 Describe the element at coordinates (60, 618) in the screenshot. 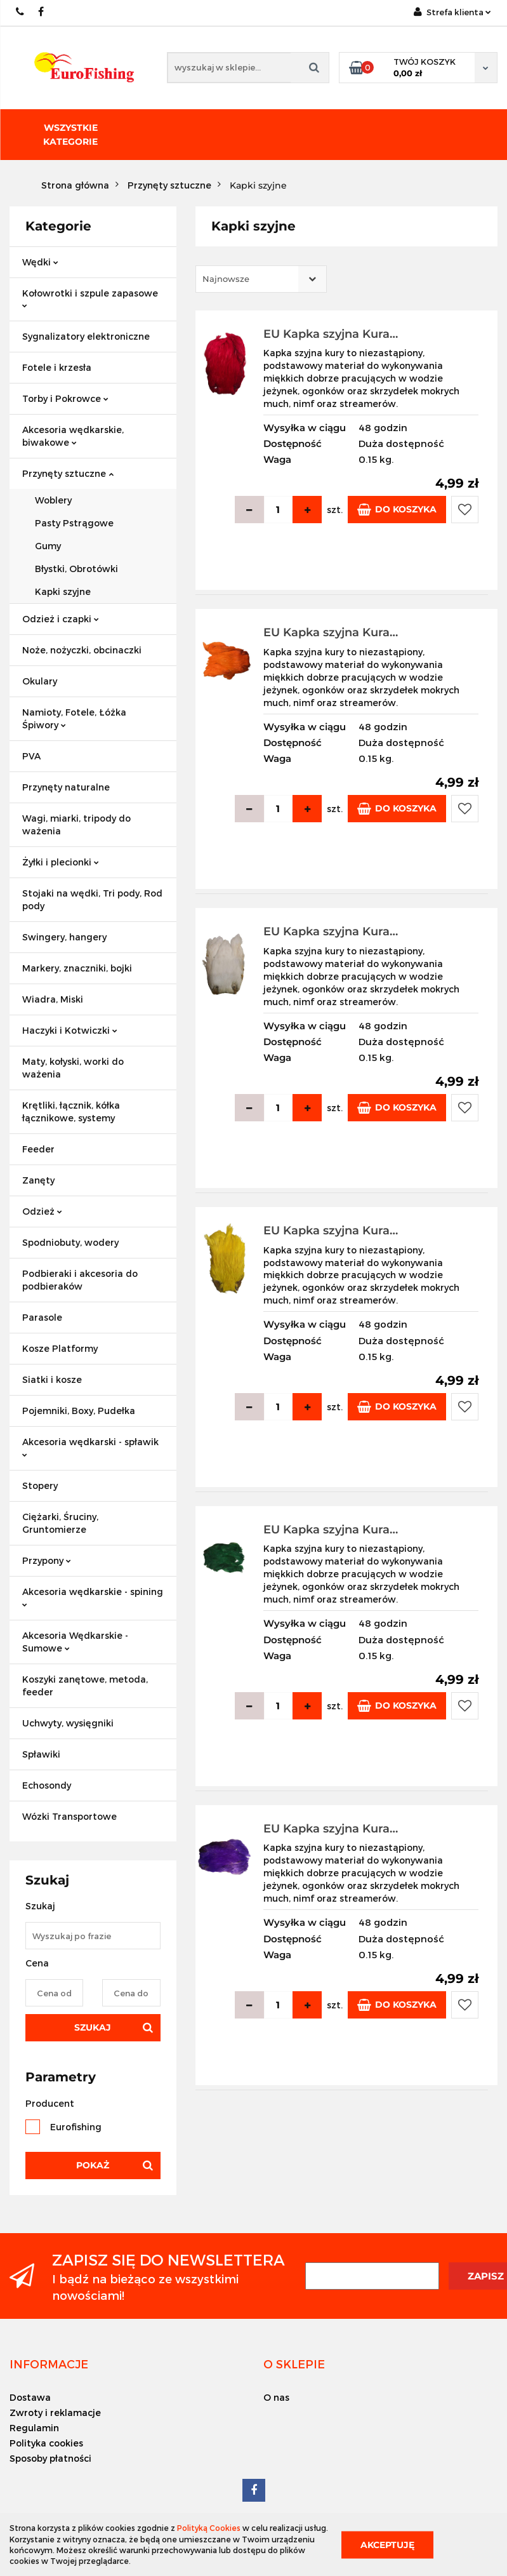

I see `Odzież i czapki` at that location.